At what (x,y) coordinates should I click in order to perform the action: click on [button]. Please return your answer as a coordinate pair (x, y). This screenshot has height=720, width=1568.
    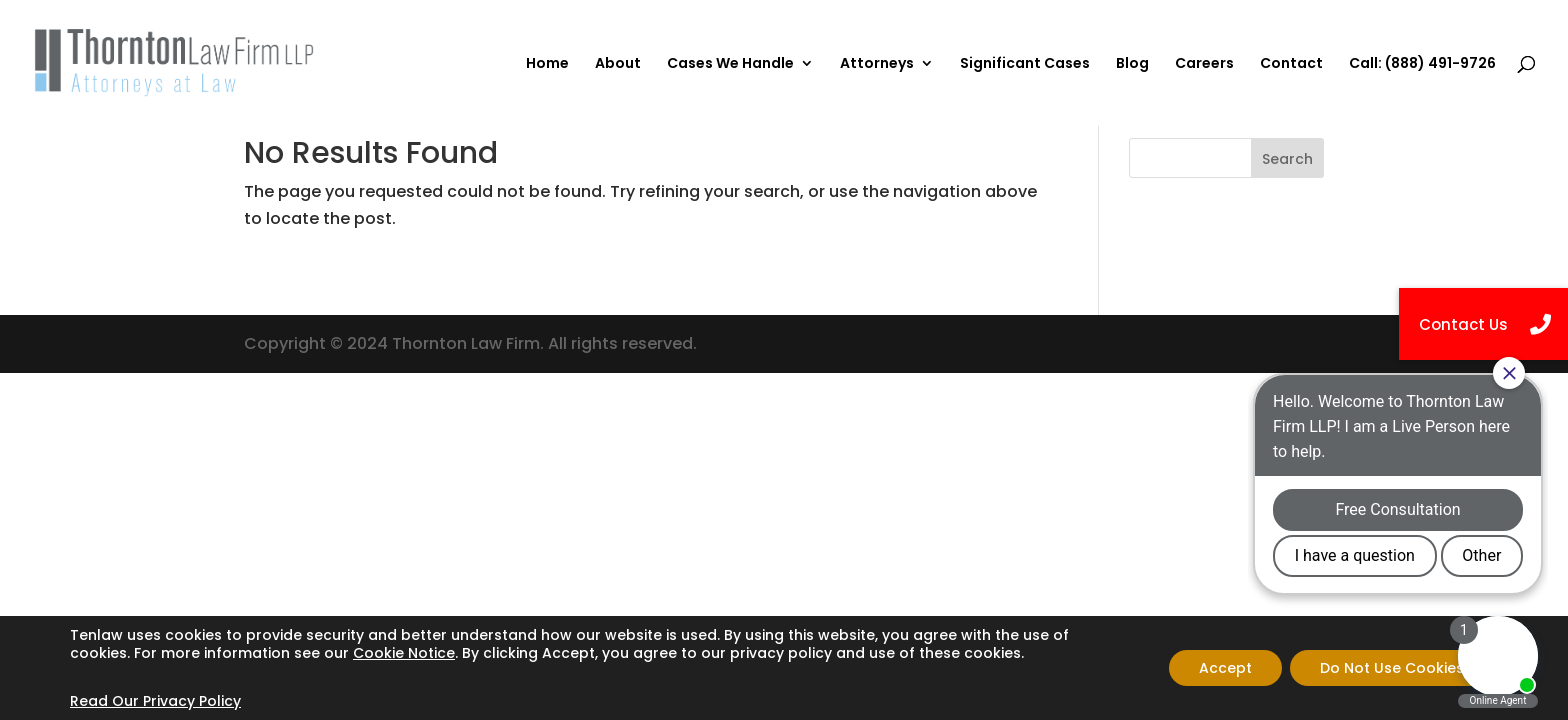
    Looking at the image, I should click on (1483, 324).